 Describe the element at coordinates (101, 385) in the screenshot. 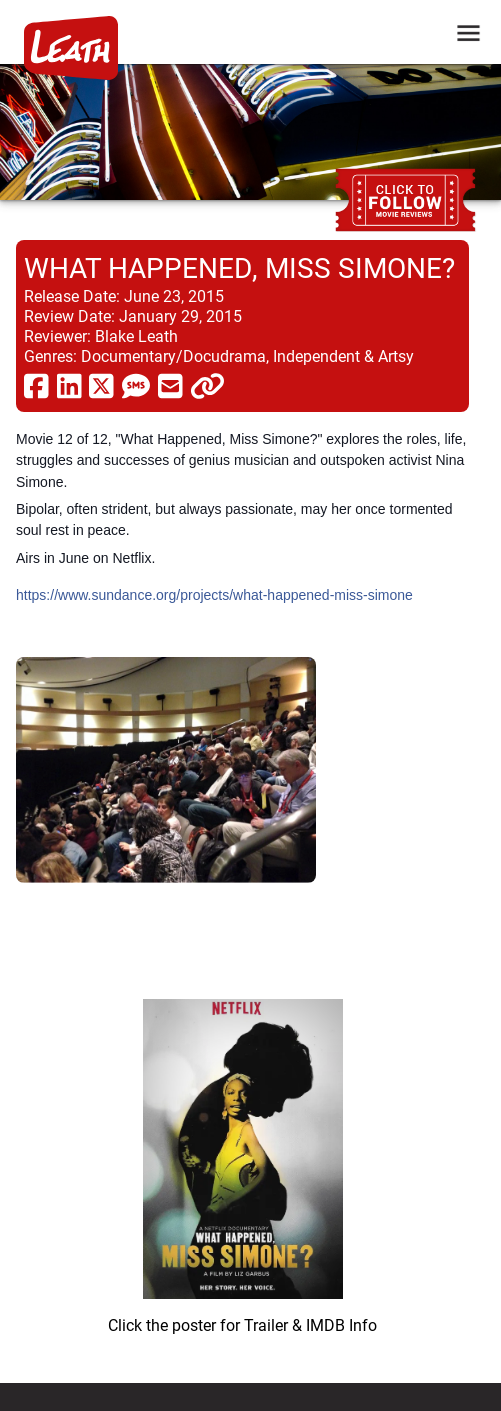

I see `[share via twitter now known as X]` at that location.